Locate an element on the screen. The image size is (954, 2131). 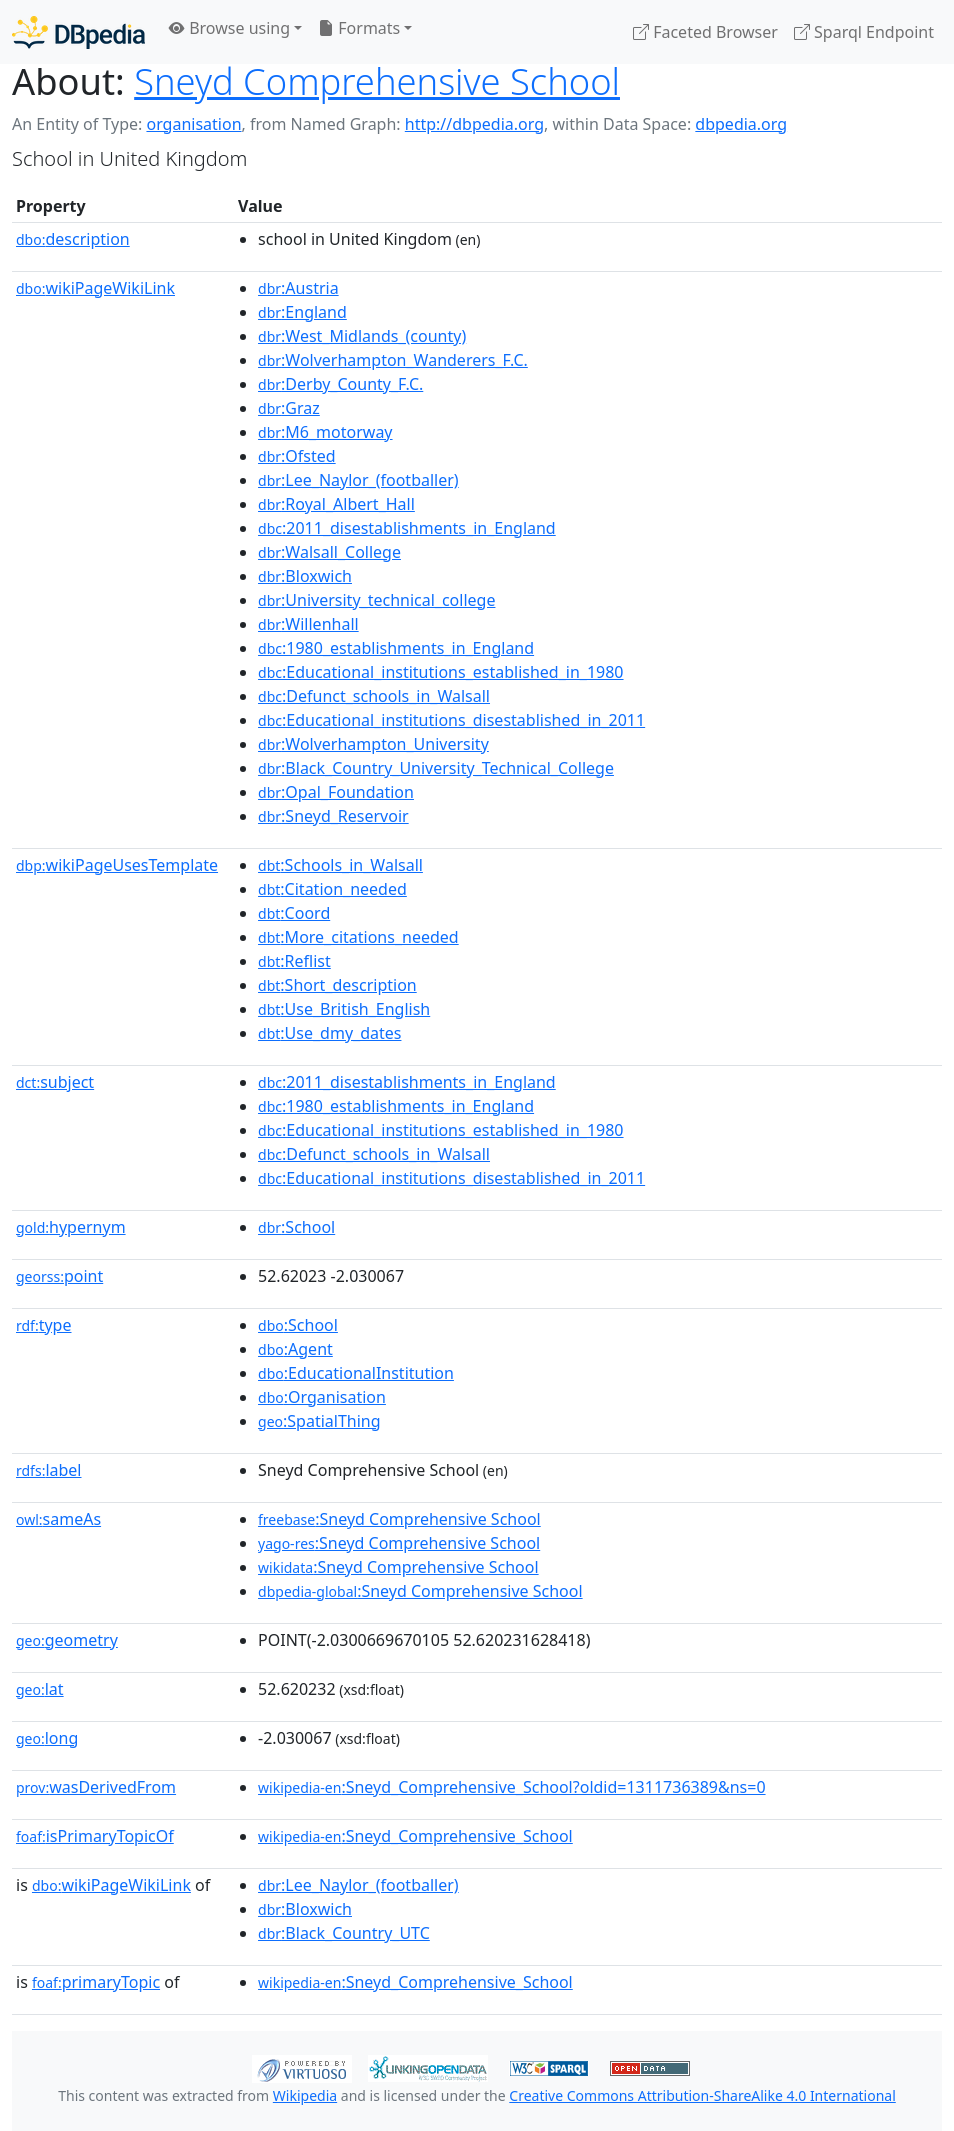
Faceted Browser is located at coordinates (705, 32).